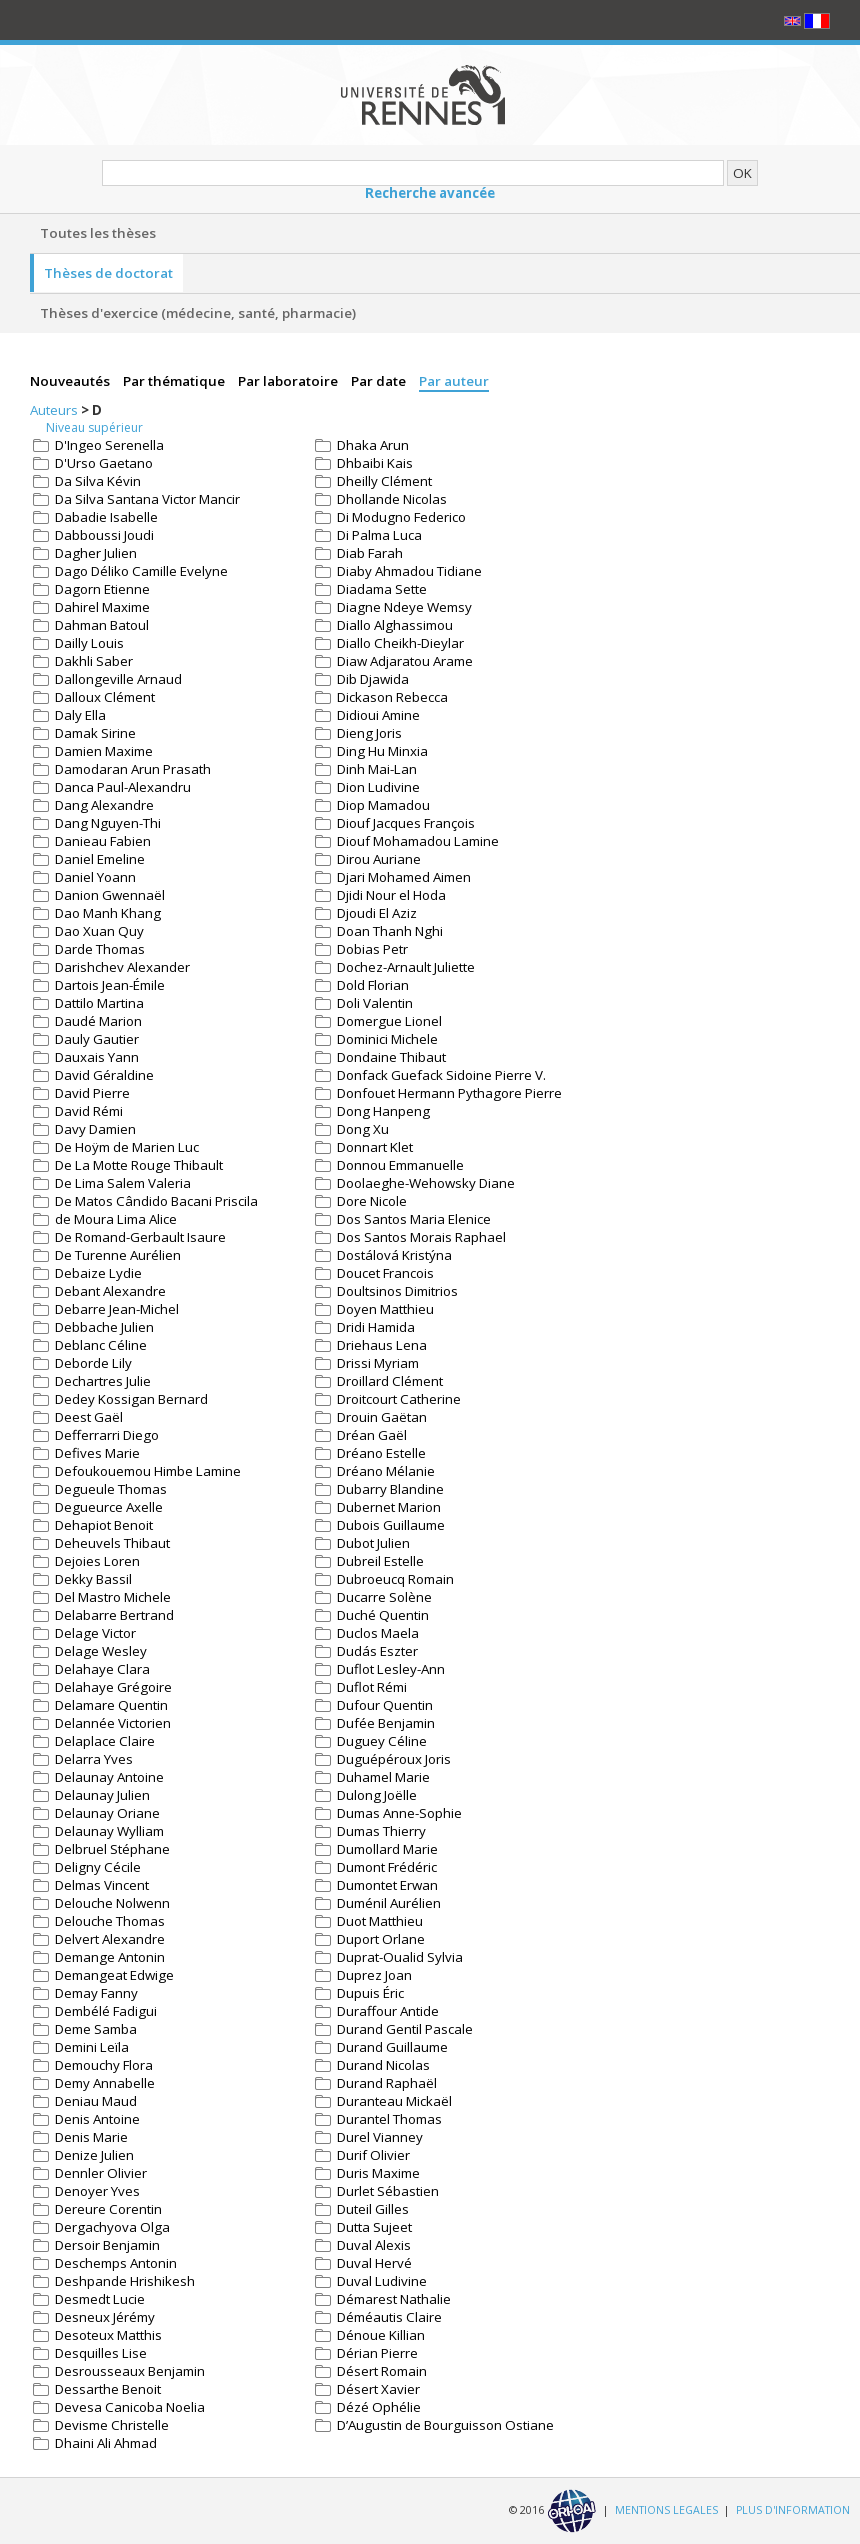  What do you see at coordinates (94, 2155) in the screenshot?
I see `Denize Julien` at bounding box center [94, 2155].